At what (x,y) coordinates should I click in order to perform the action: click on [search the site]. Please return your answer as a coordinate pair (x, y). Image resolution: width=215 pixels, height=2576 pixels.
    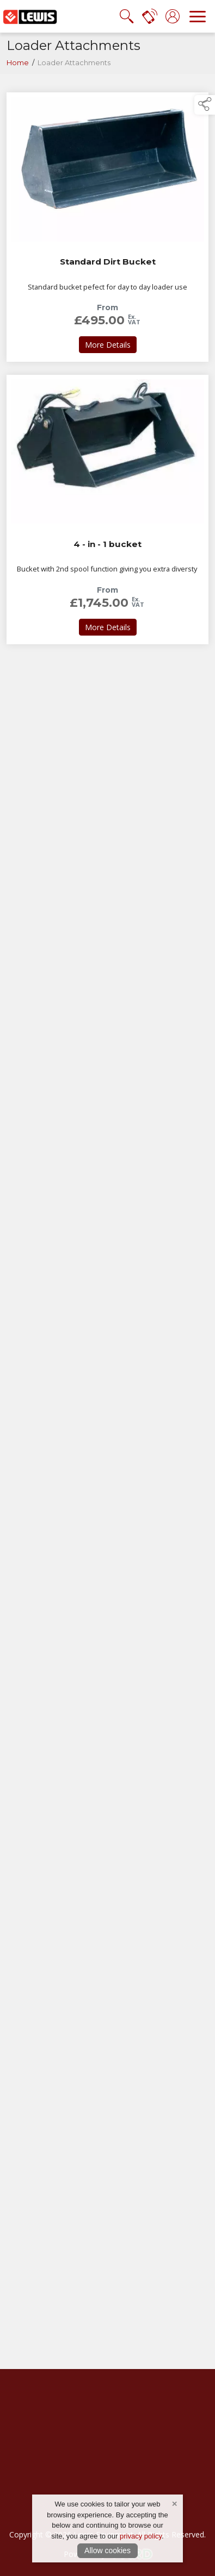
    Looking at the image, I should click on (127, 16).